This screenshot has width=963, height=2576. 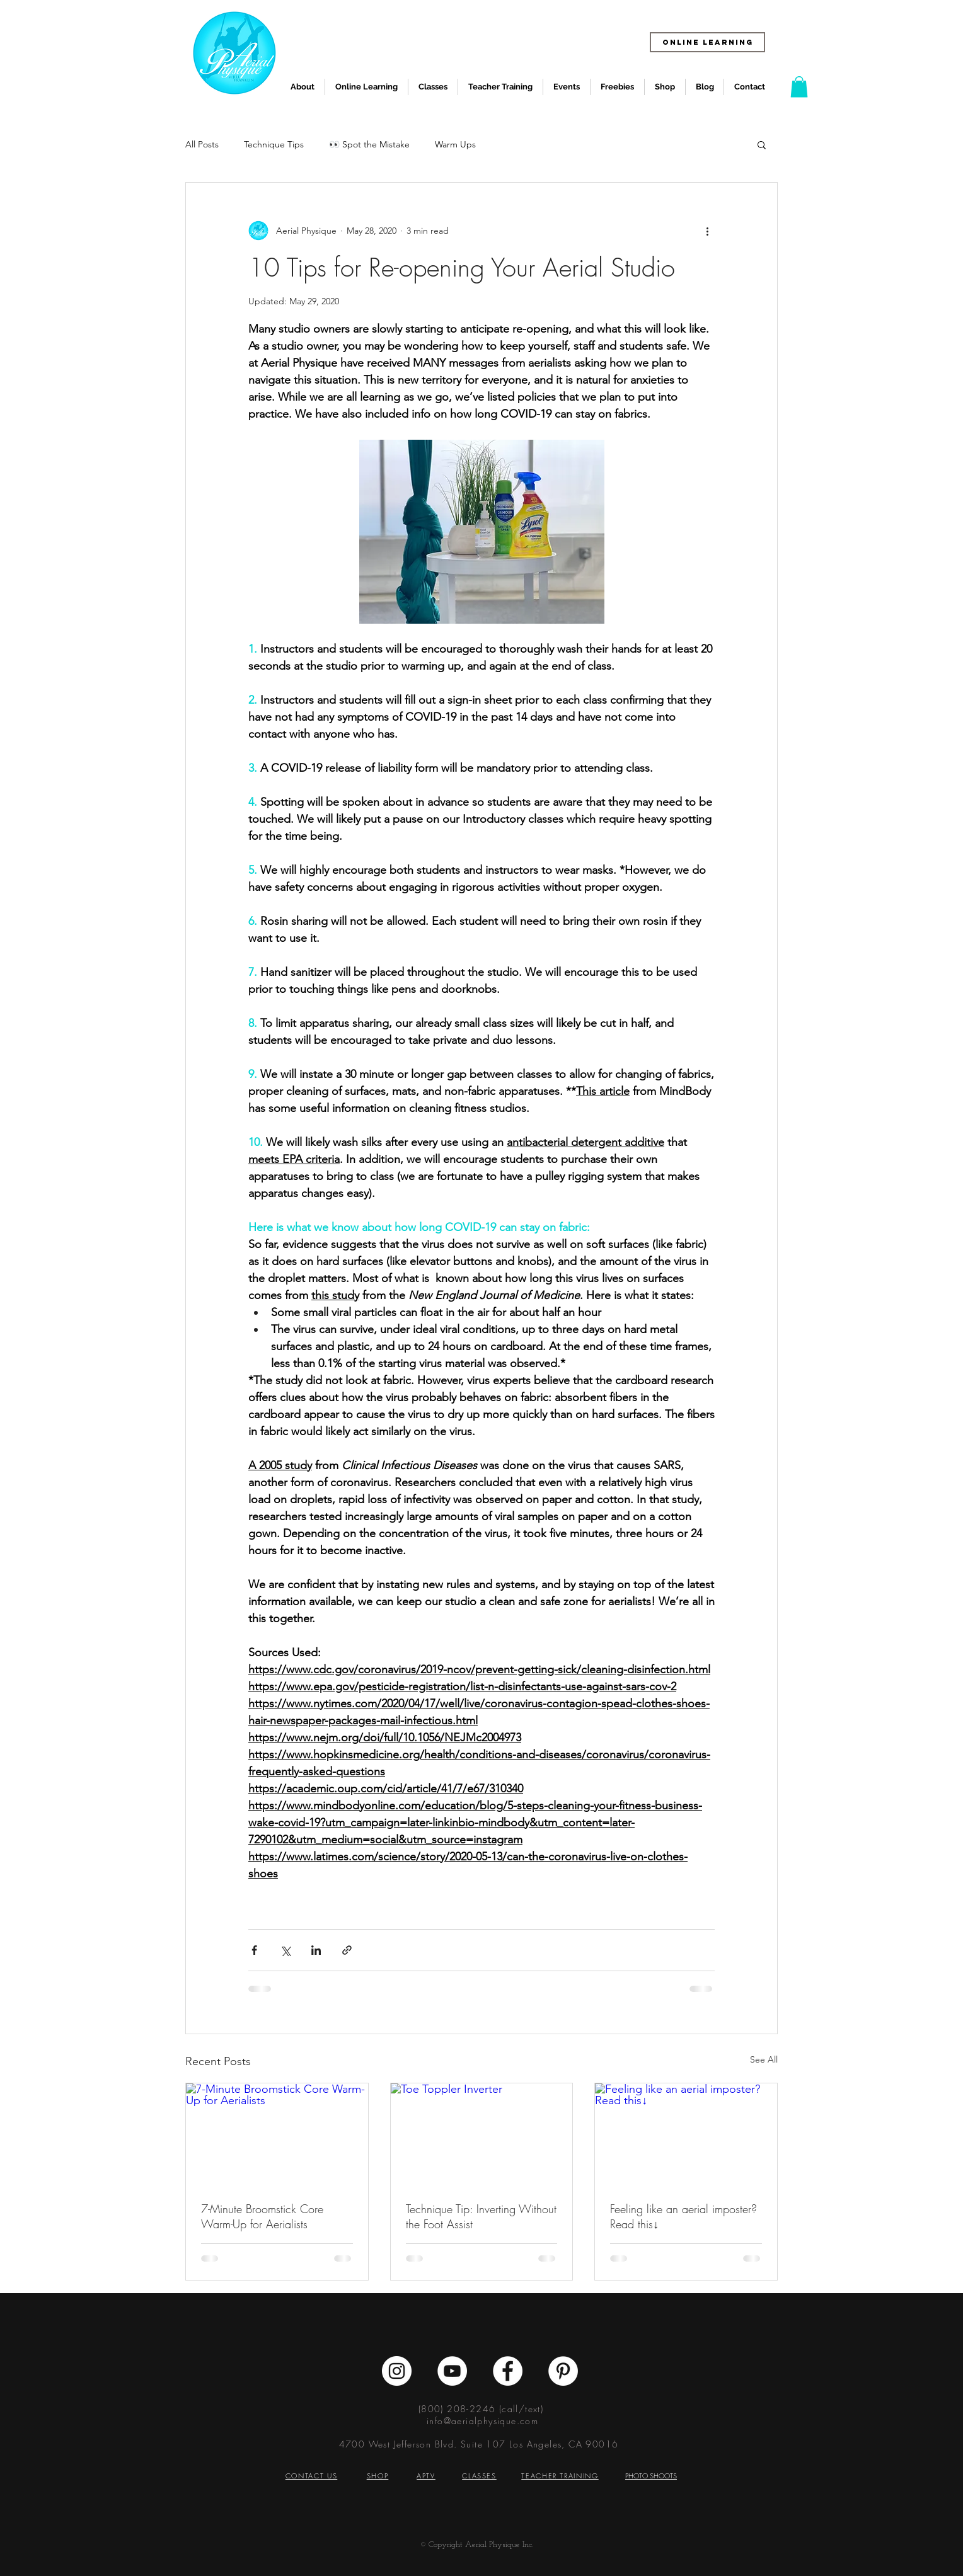 What do you see at coordinates (316, 1950) in the screenshot?
I see `[Share via LinkedIn]` at bounding box center [316, 1950].